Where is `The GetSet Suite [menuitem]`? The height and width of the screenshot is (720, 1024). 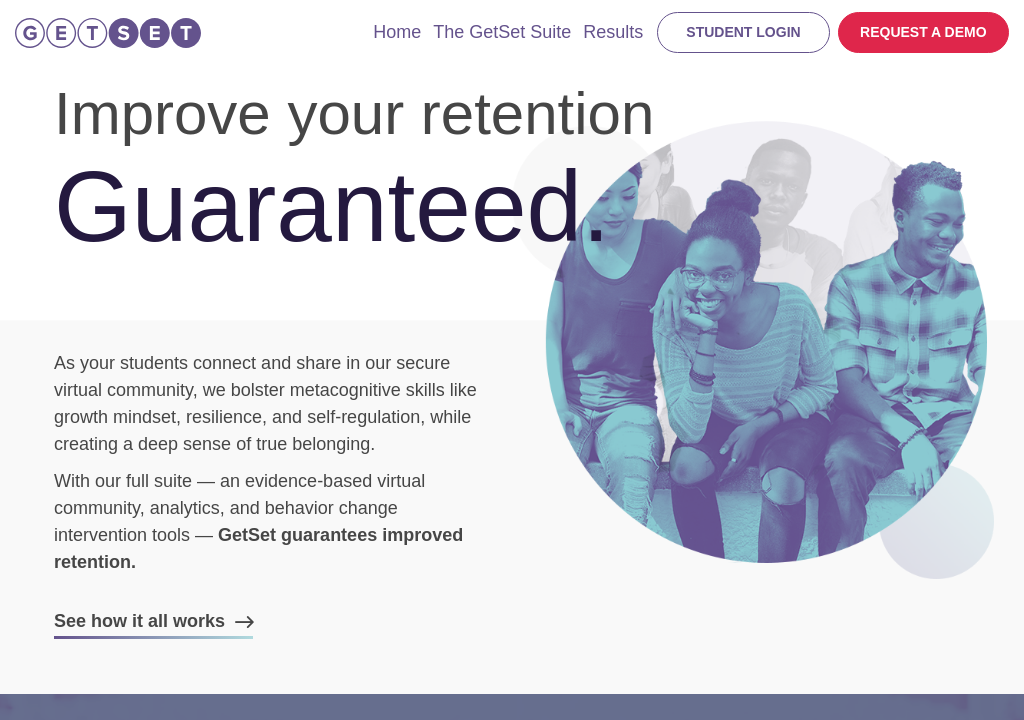 The GetSet Suite [menuitem] is located at coordinates (502, 32).